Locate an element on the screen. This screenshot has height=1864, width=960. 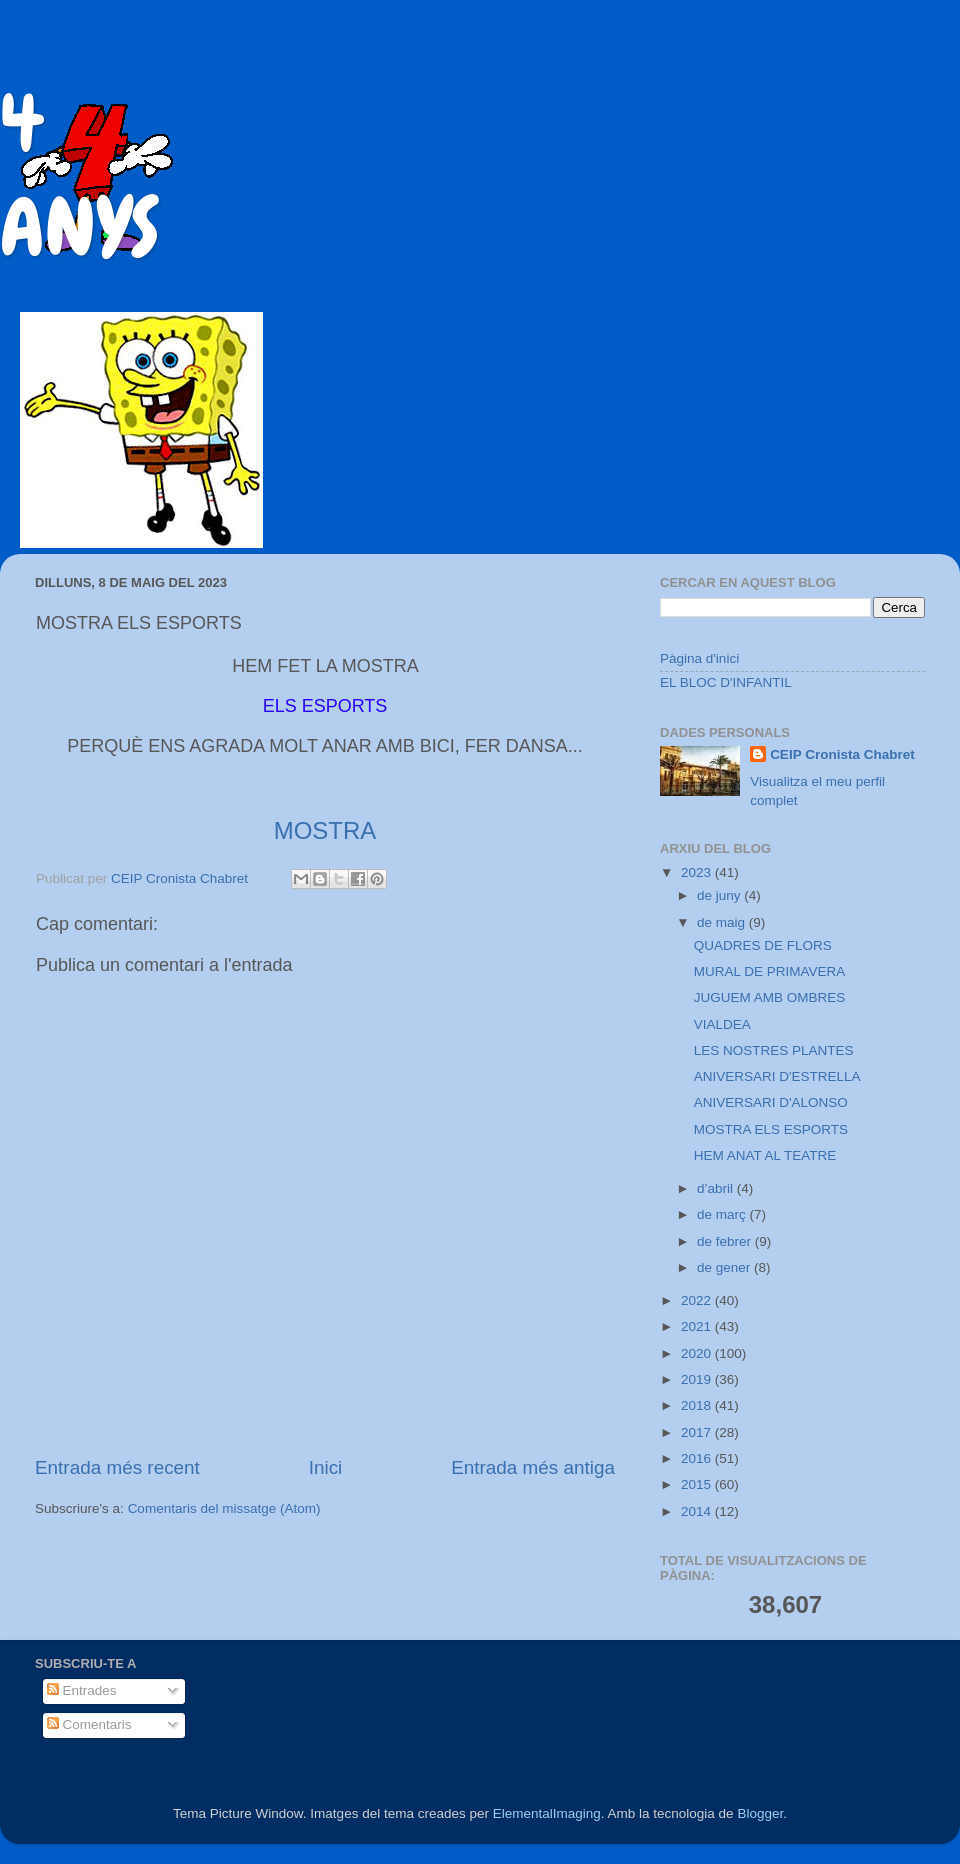
d’abril is located at coordinates (717, 1188).